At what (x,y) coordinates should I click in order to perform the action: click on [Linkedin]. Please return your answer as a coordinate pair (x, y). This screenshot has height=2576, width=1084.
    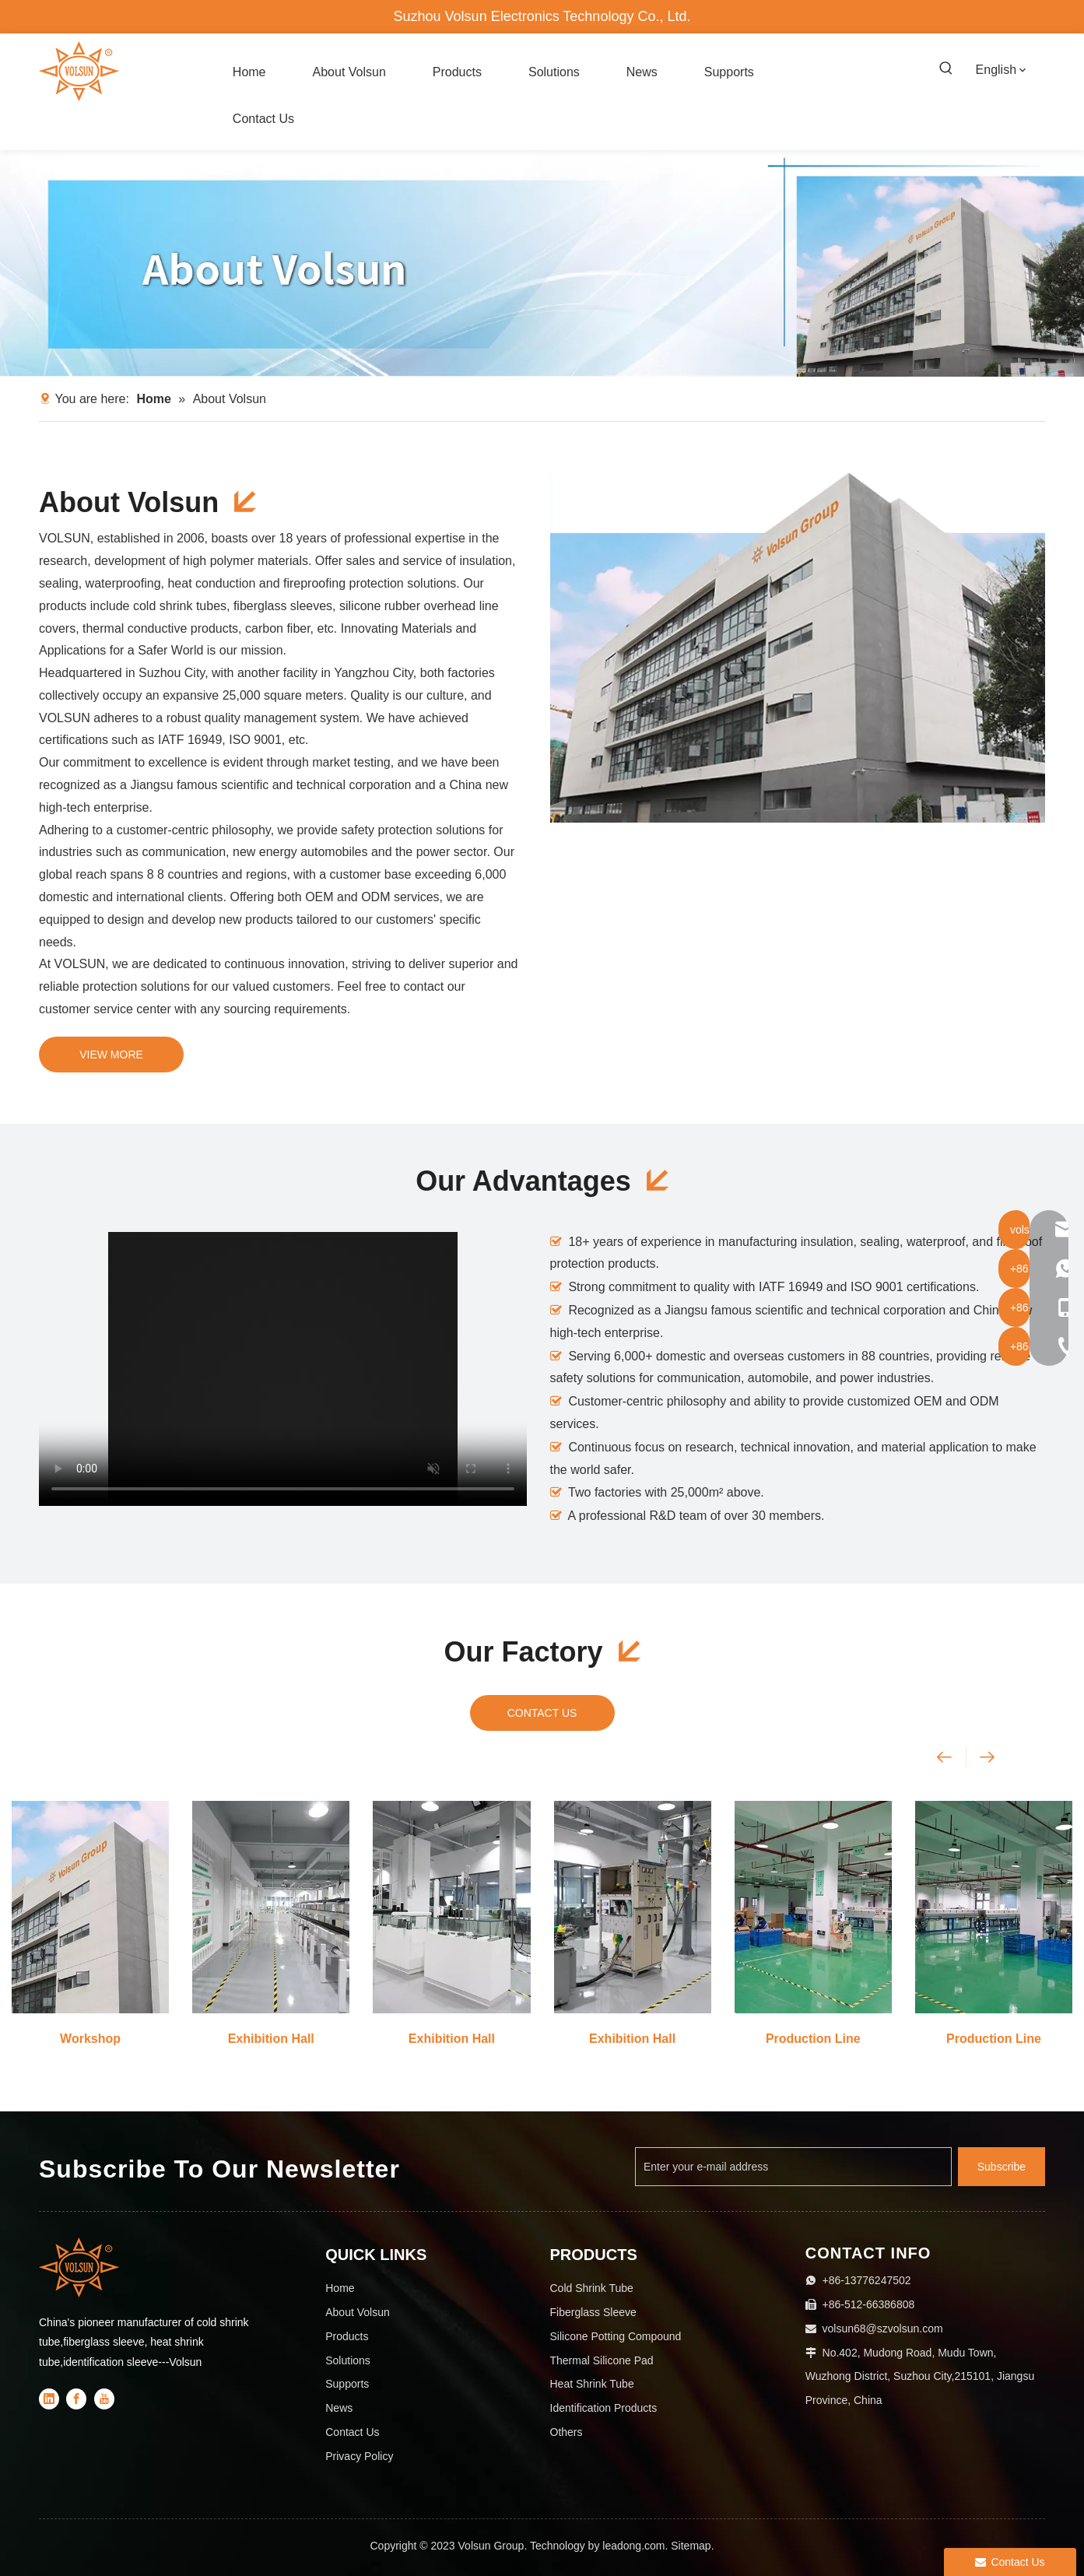
    Looking at the image, I should click on (49, 2399).